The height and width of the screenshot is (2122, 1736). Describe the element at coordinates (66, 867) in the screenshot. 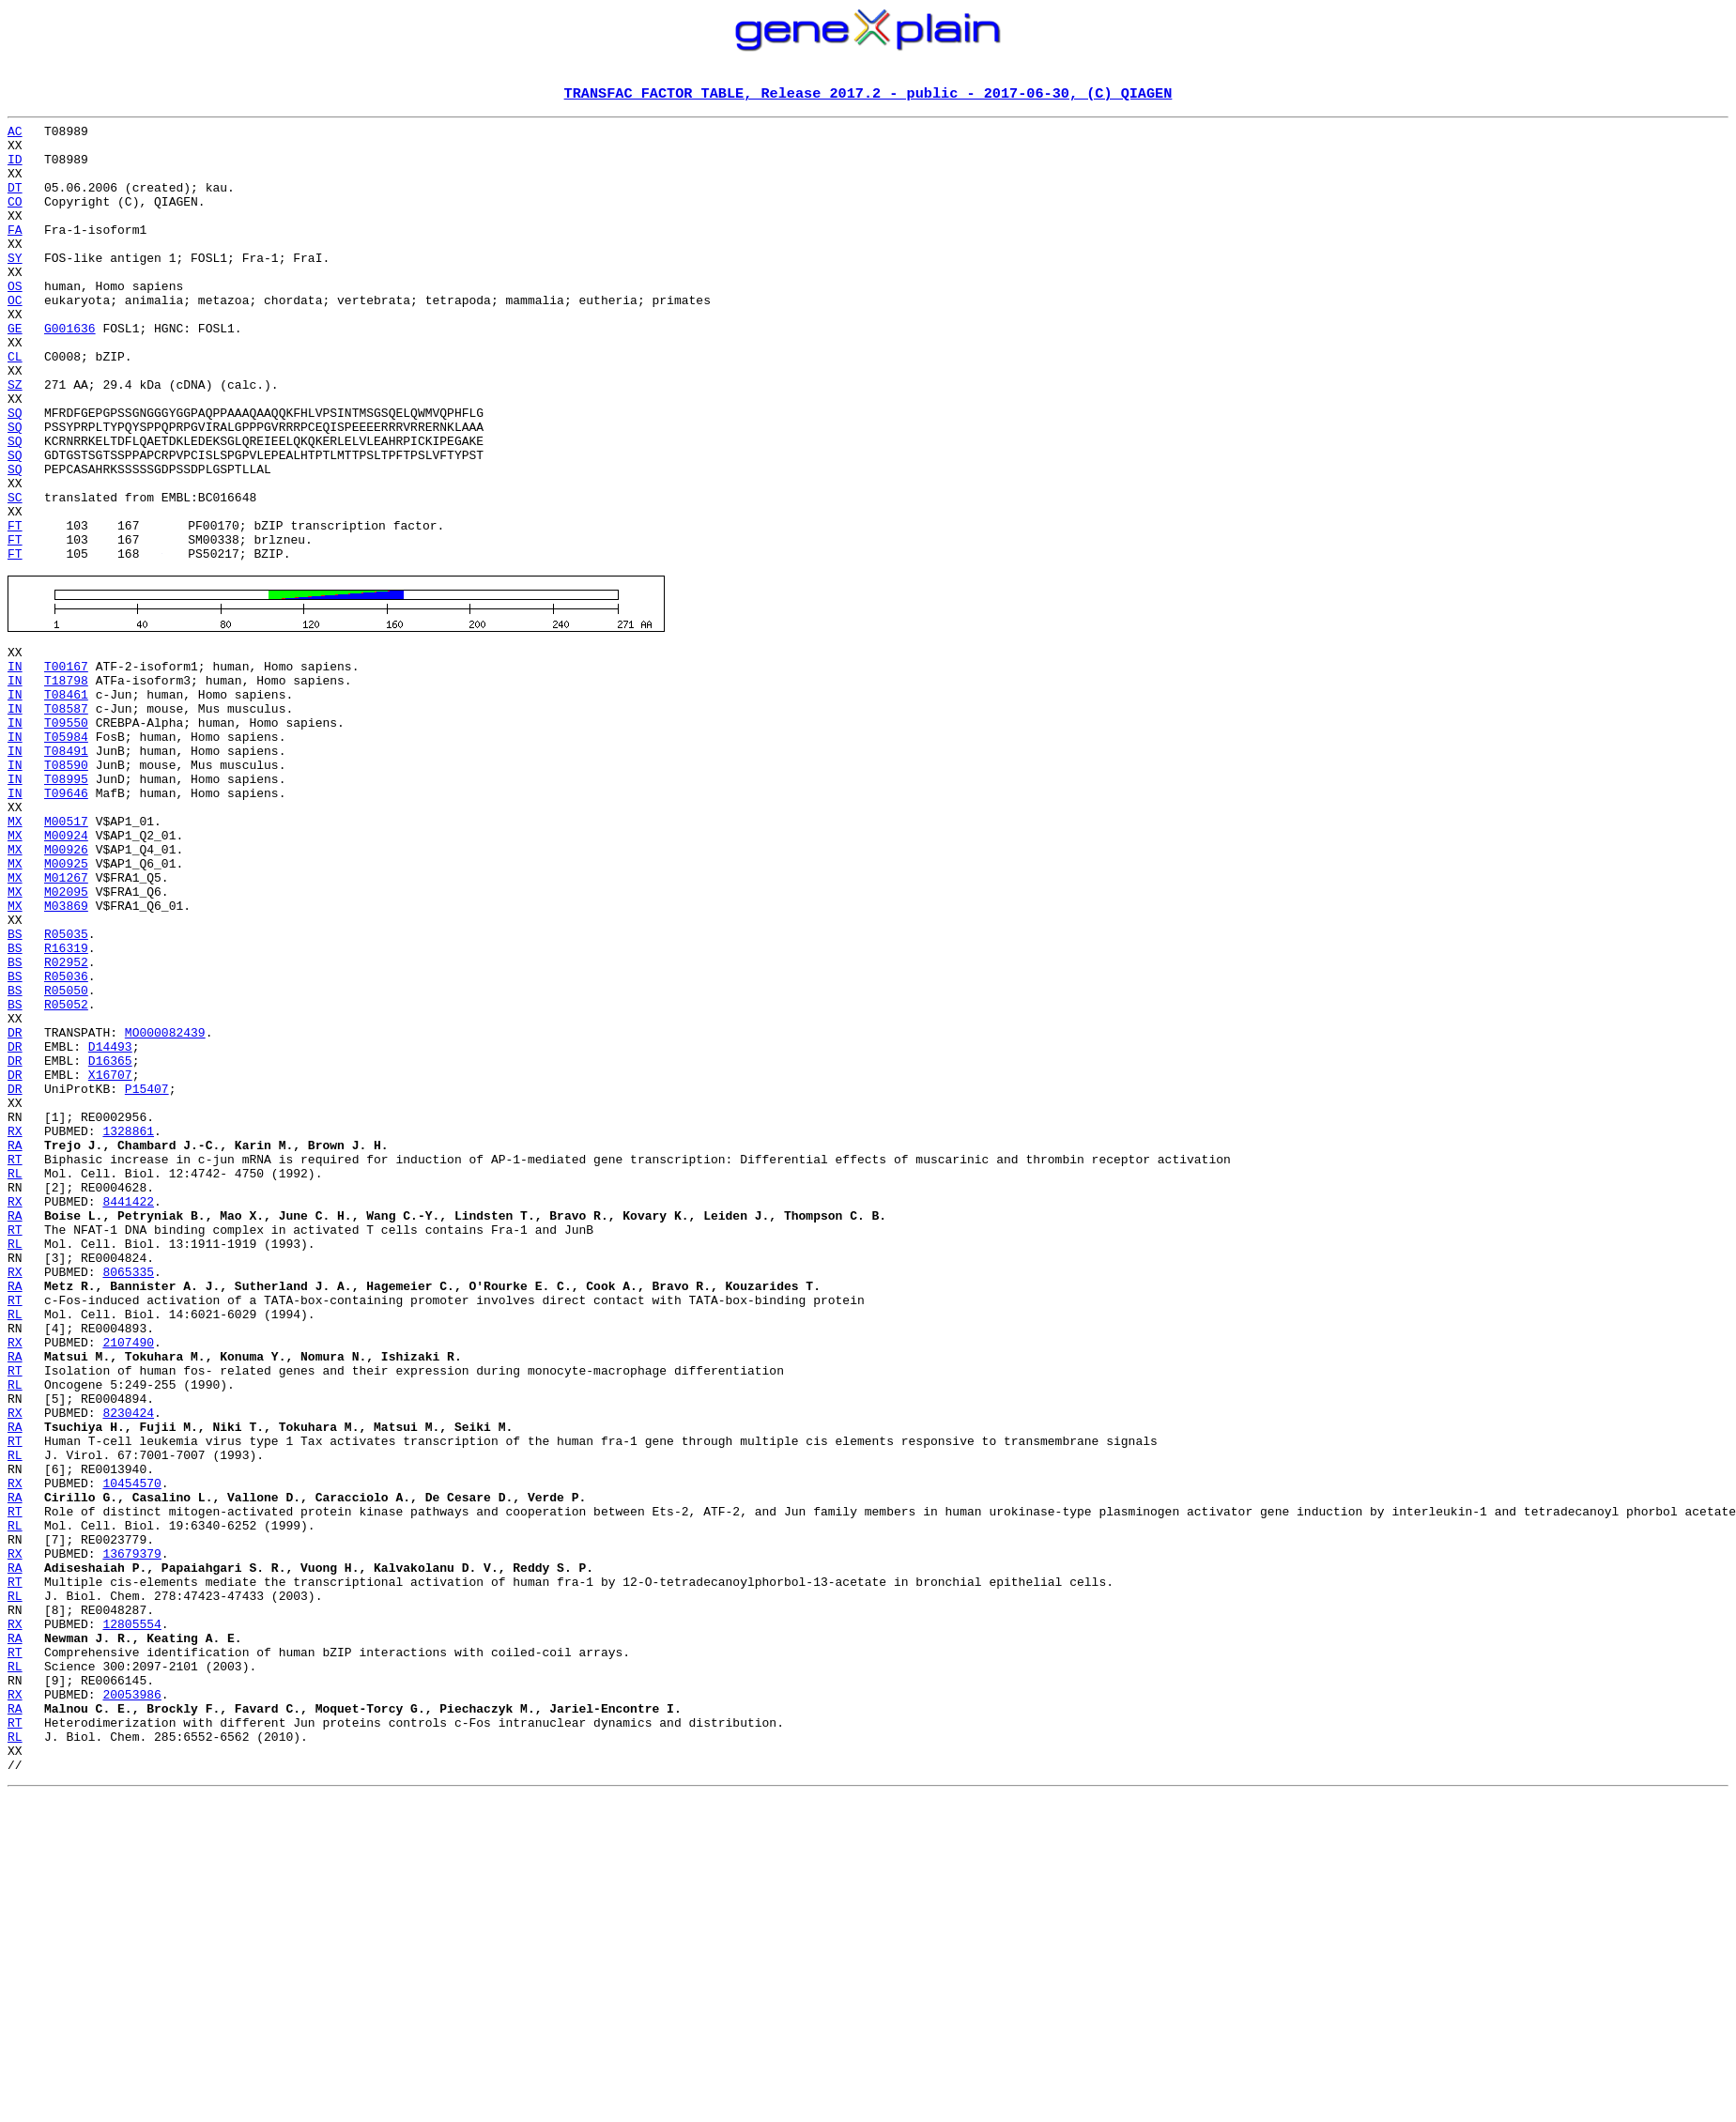

I see `T08491` at that location.